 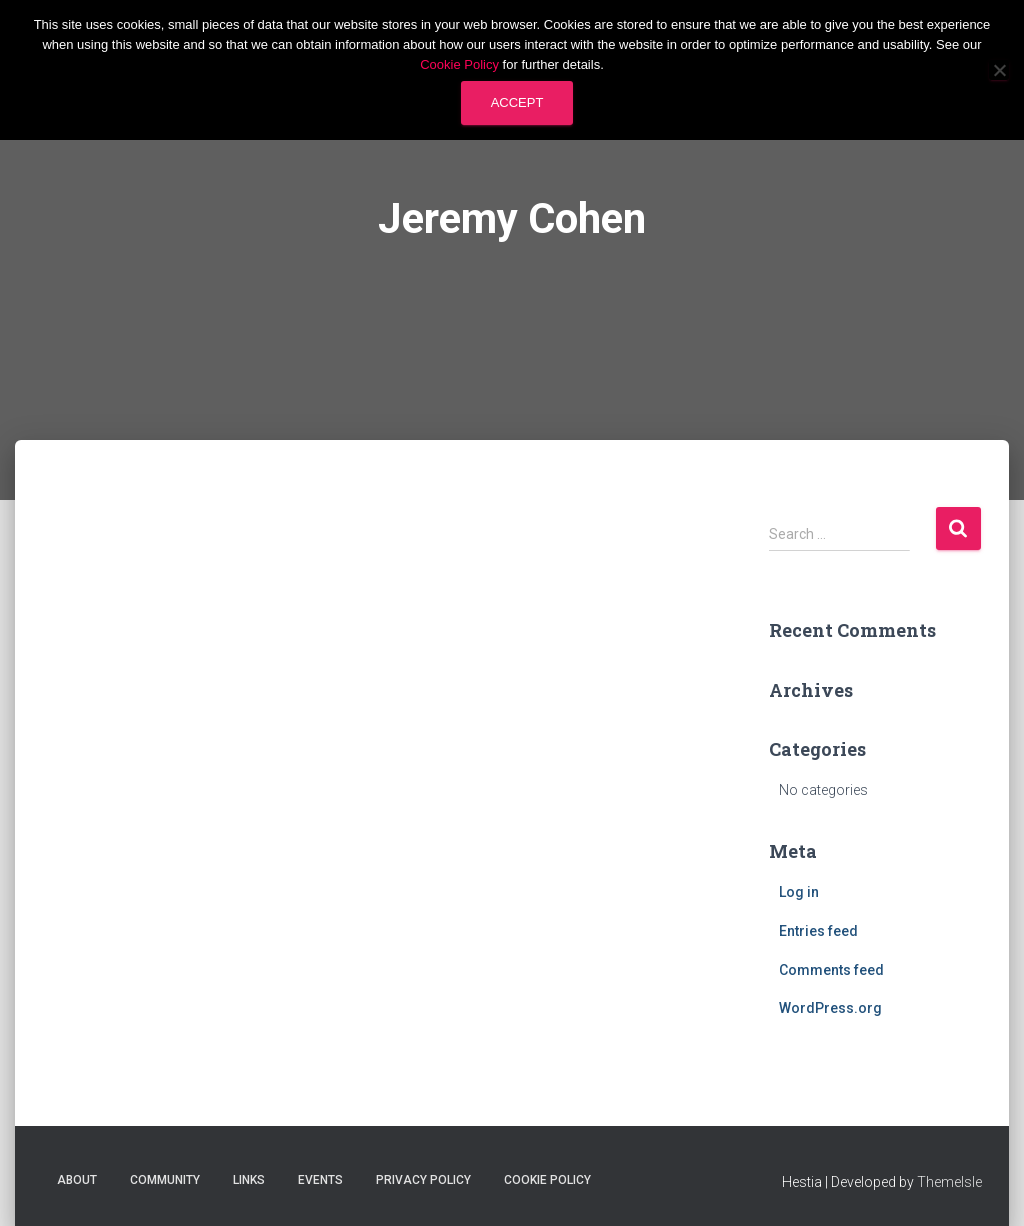 What do you see at coordinates (830, 1008) in the screenshot?
I see `WordPress.org` at bounding box center [830, 1008].